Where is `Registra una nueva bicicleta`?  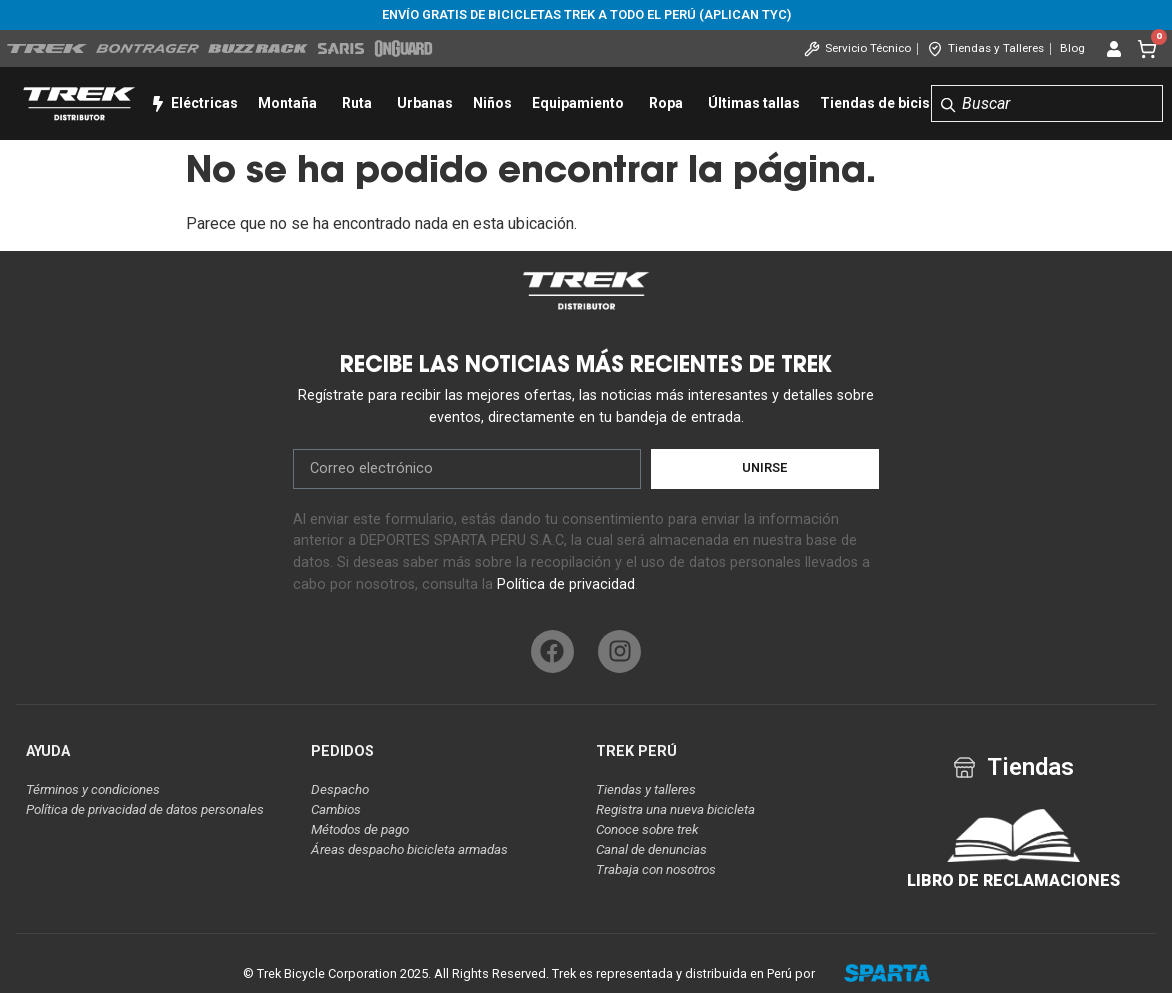 Registra una nueva bicicleta is located at coordinates (675, 809).